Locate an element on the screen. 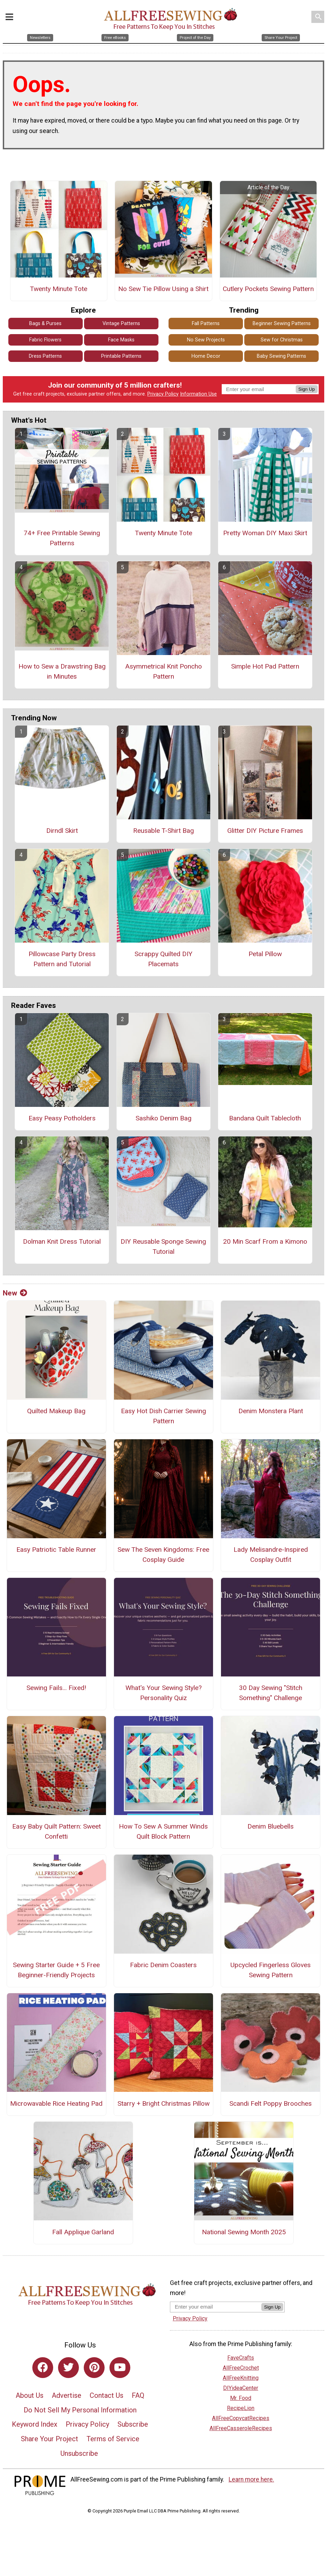 The image size is (327, 2576). Pillowcase Party Dress Pattern and Tutorial is located at coordinates (62, 959).